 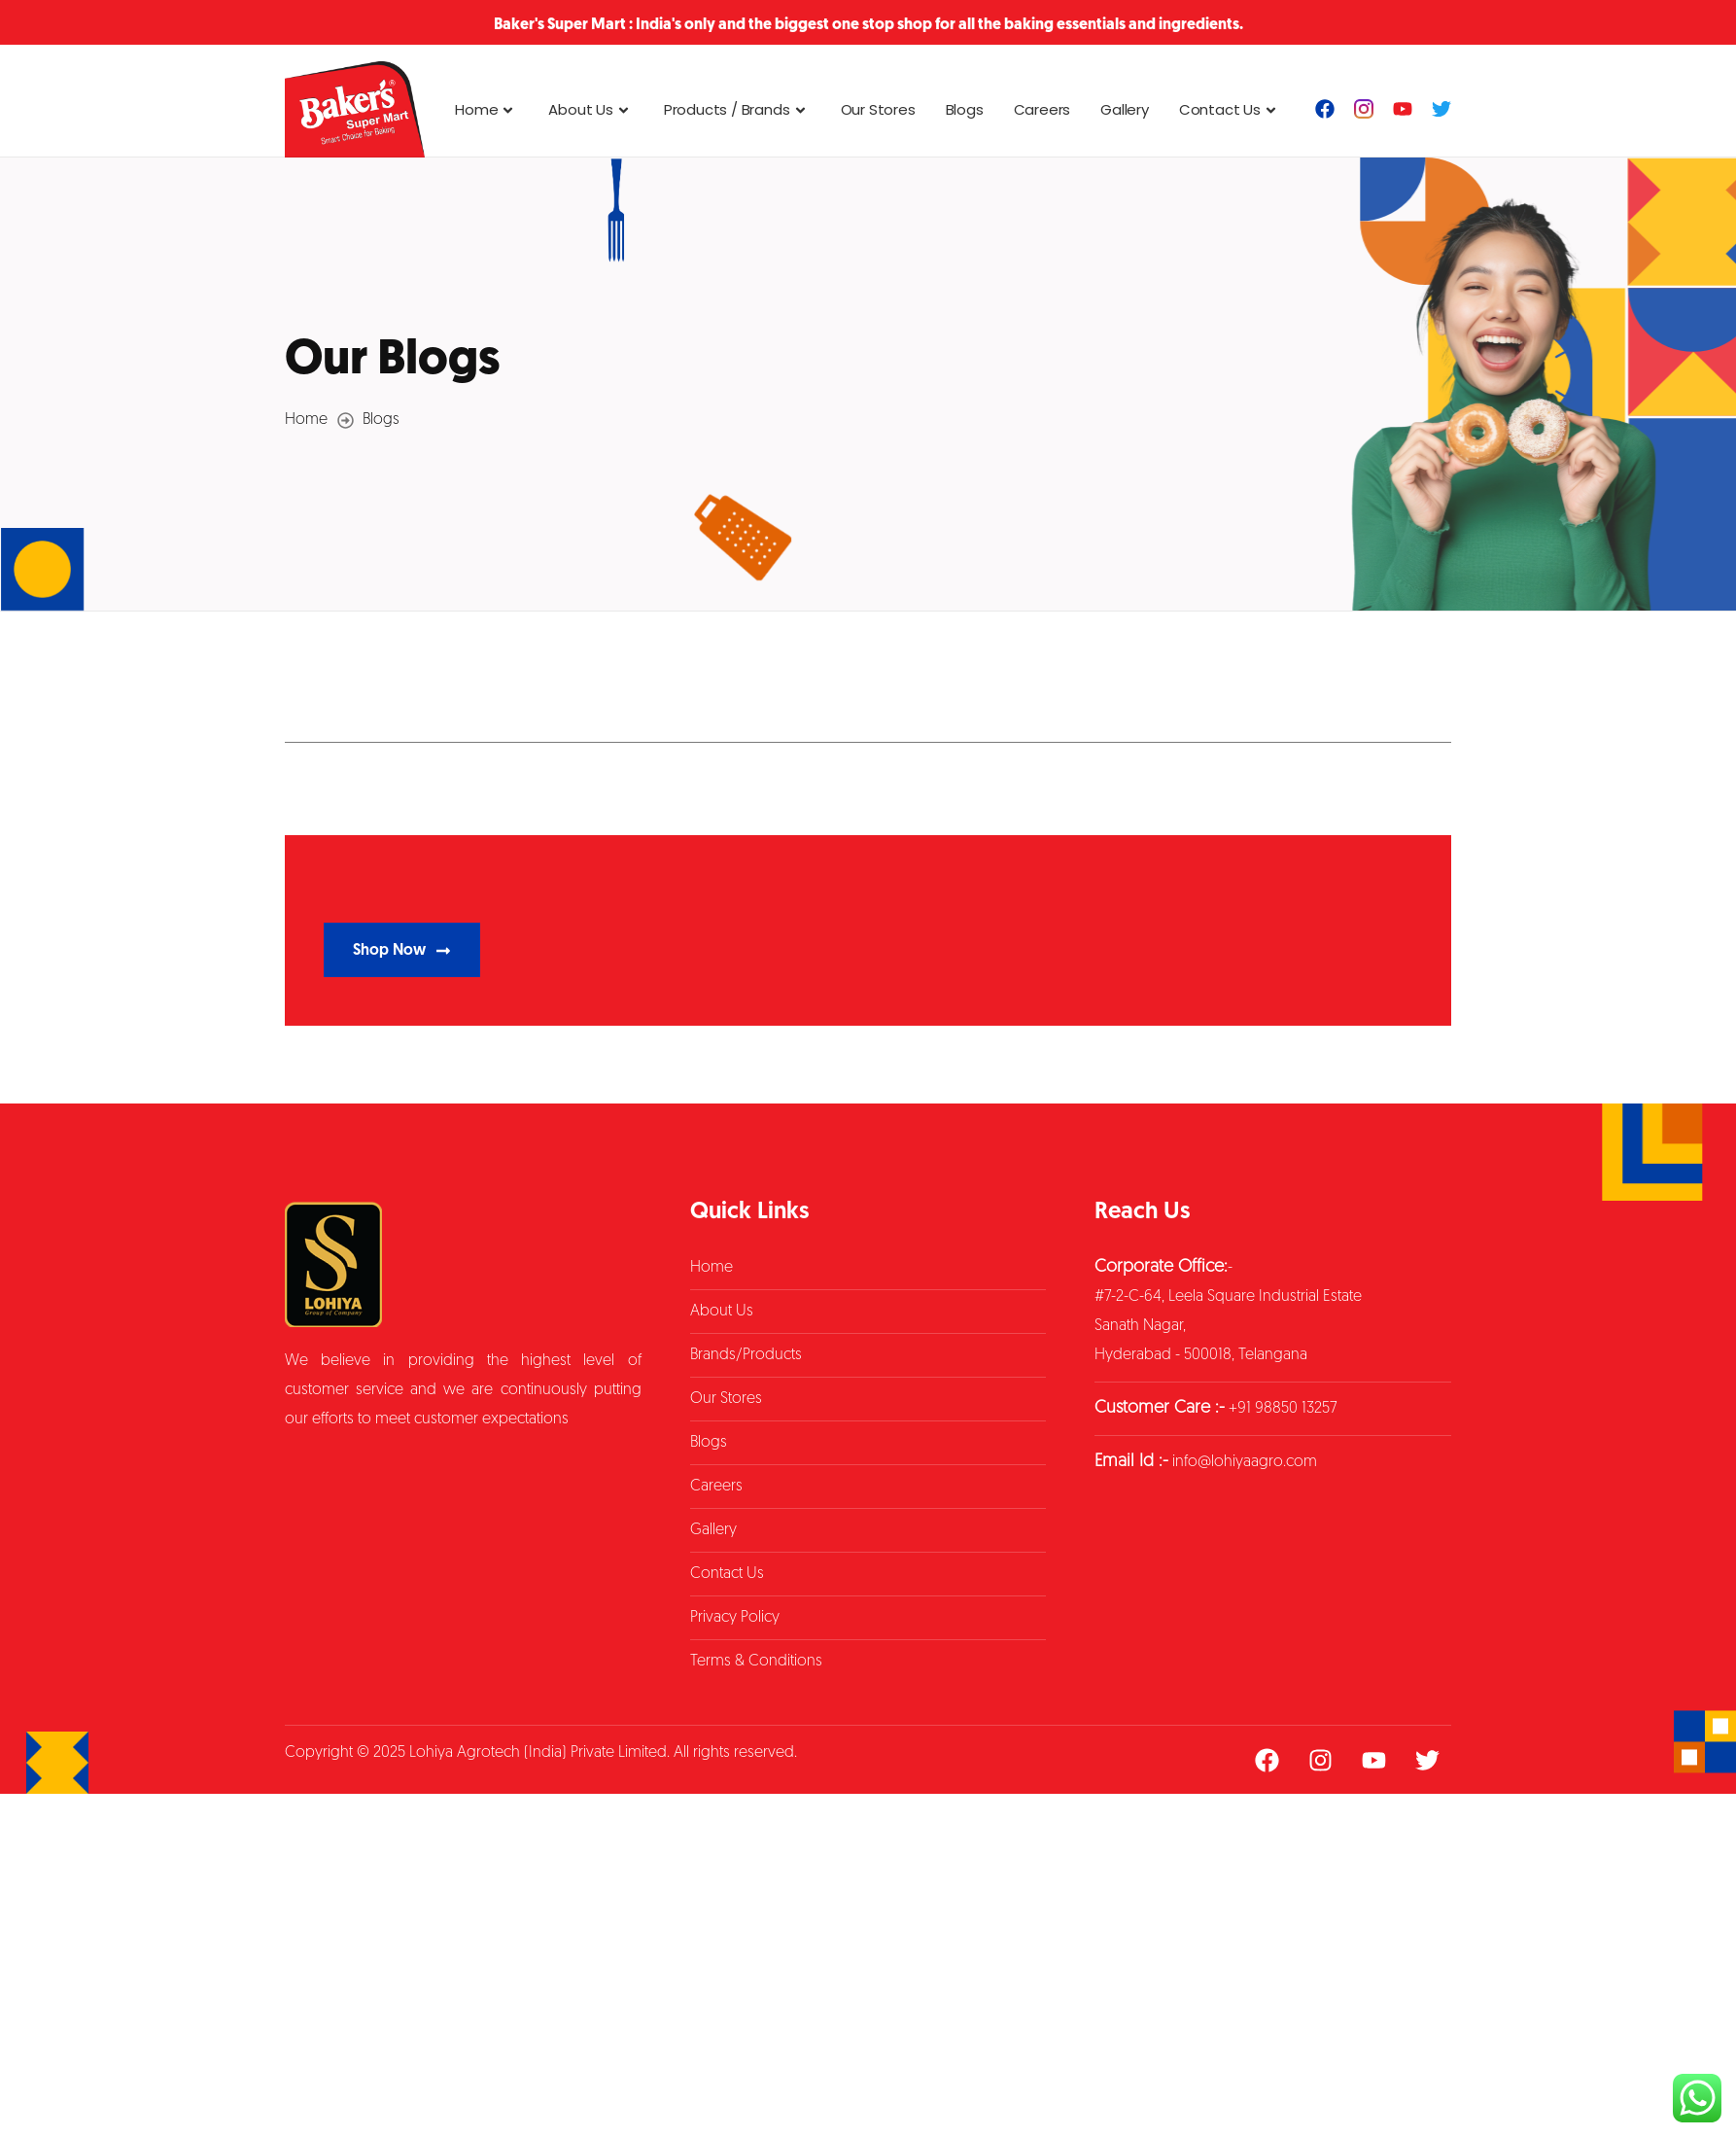 What do you see at coordinates (737, 109) in the screenshot?
I see `Products / Brands` at bounding box center [737, 109].